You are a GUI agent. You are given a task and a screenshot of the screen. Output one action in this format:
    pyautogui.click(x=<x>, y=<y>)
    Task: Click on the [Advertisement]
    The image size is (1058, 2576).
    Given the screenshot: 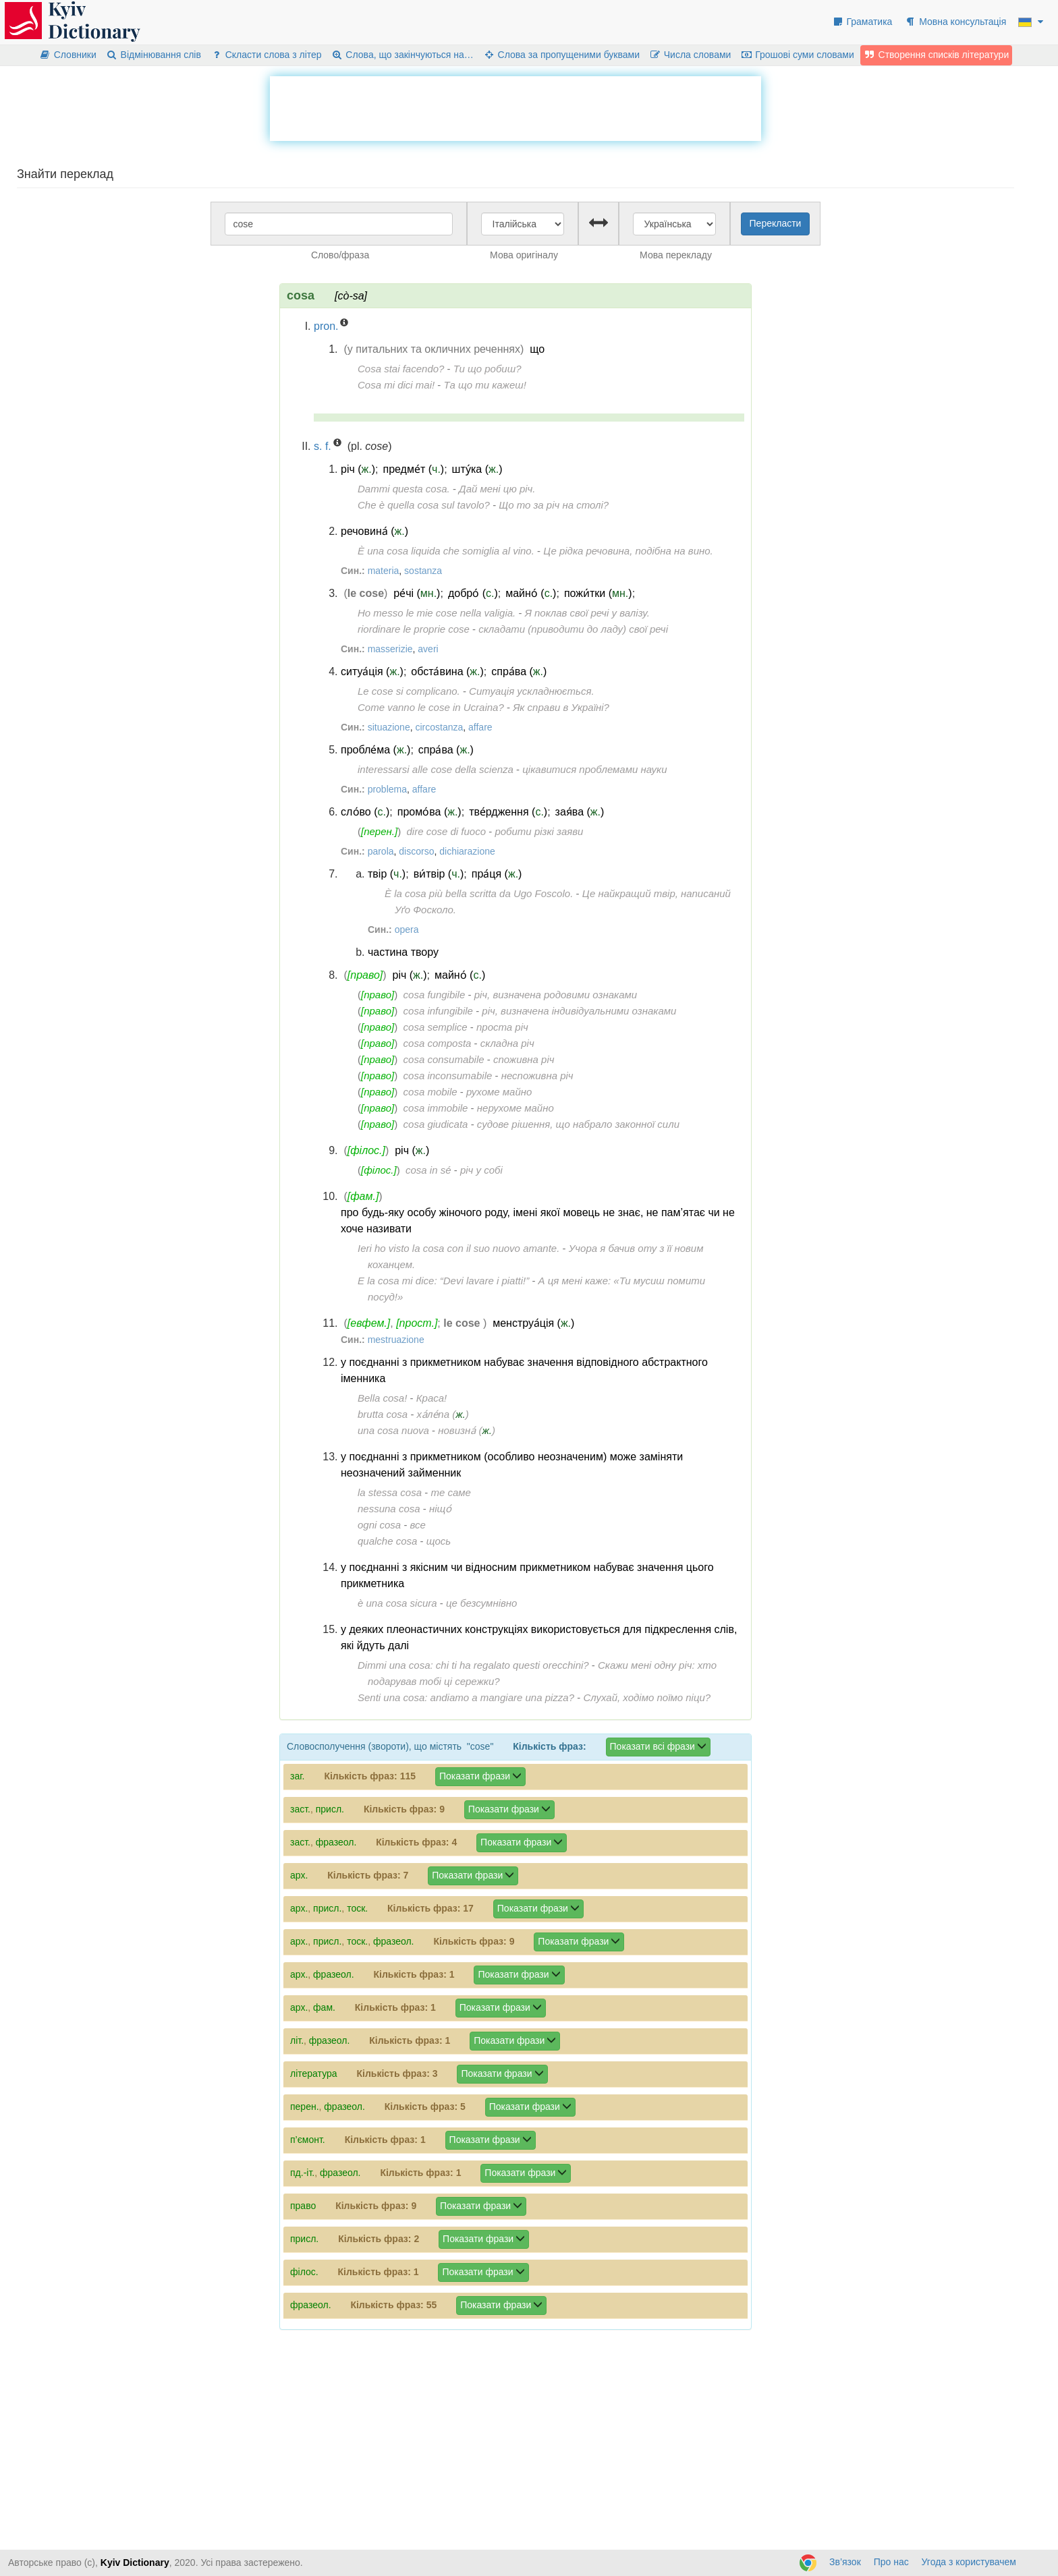 What is the action you would take?
    pyautogui.click(x=515, y=106)
    